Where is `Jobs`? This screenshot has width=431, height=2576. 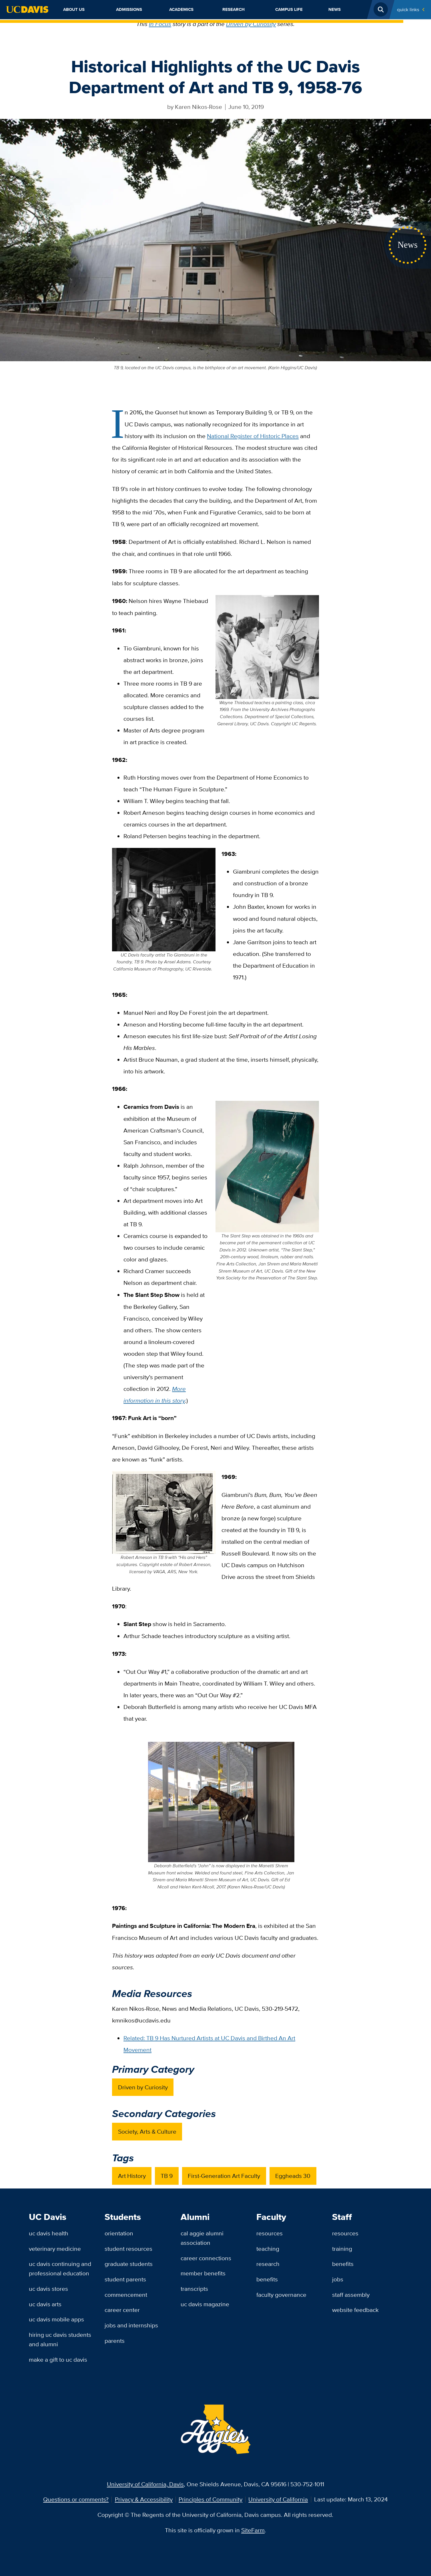 Jobs is located at coordinates (337, 2279).